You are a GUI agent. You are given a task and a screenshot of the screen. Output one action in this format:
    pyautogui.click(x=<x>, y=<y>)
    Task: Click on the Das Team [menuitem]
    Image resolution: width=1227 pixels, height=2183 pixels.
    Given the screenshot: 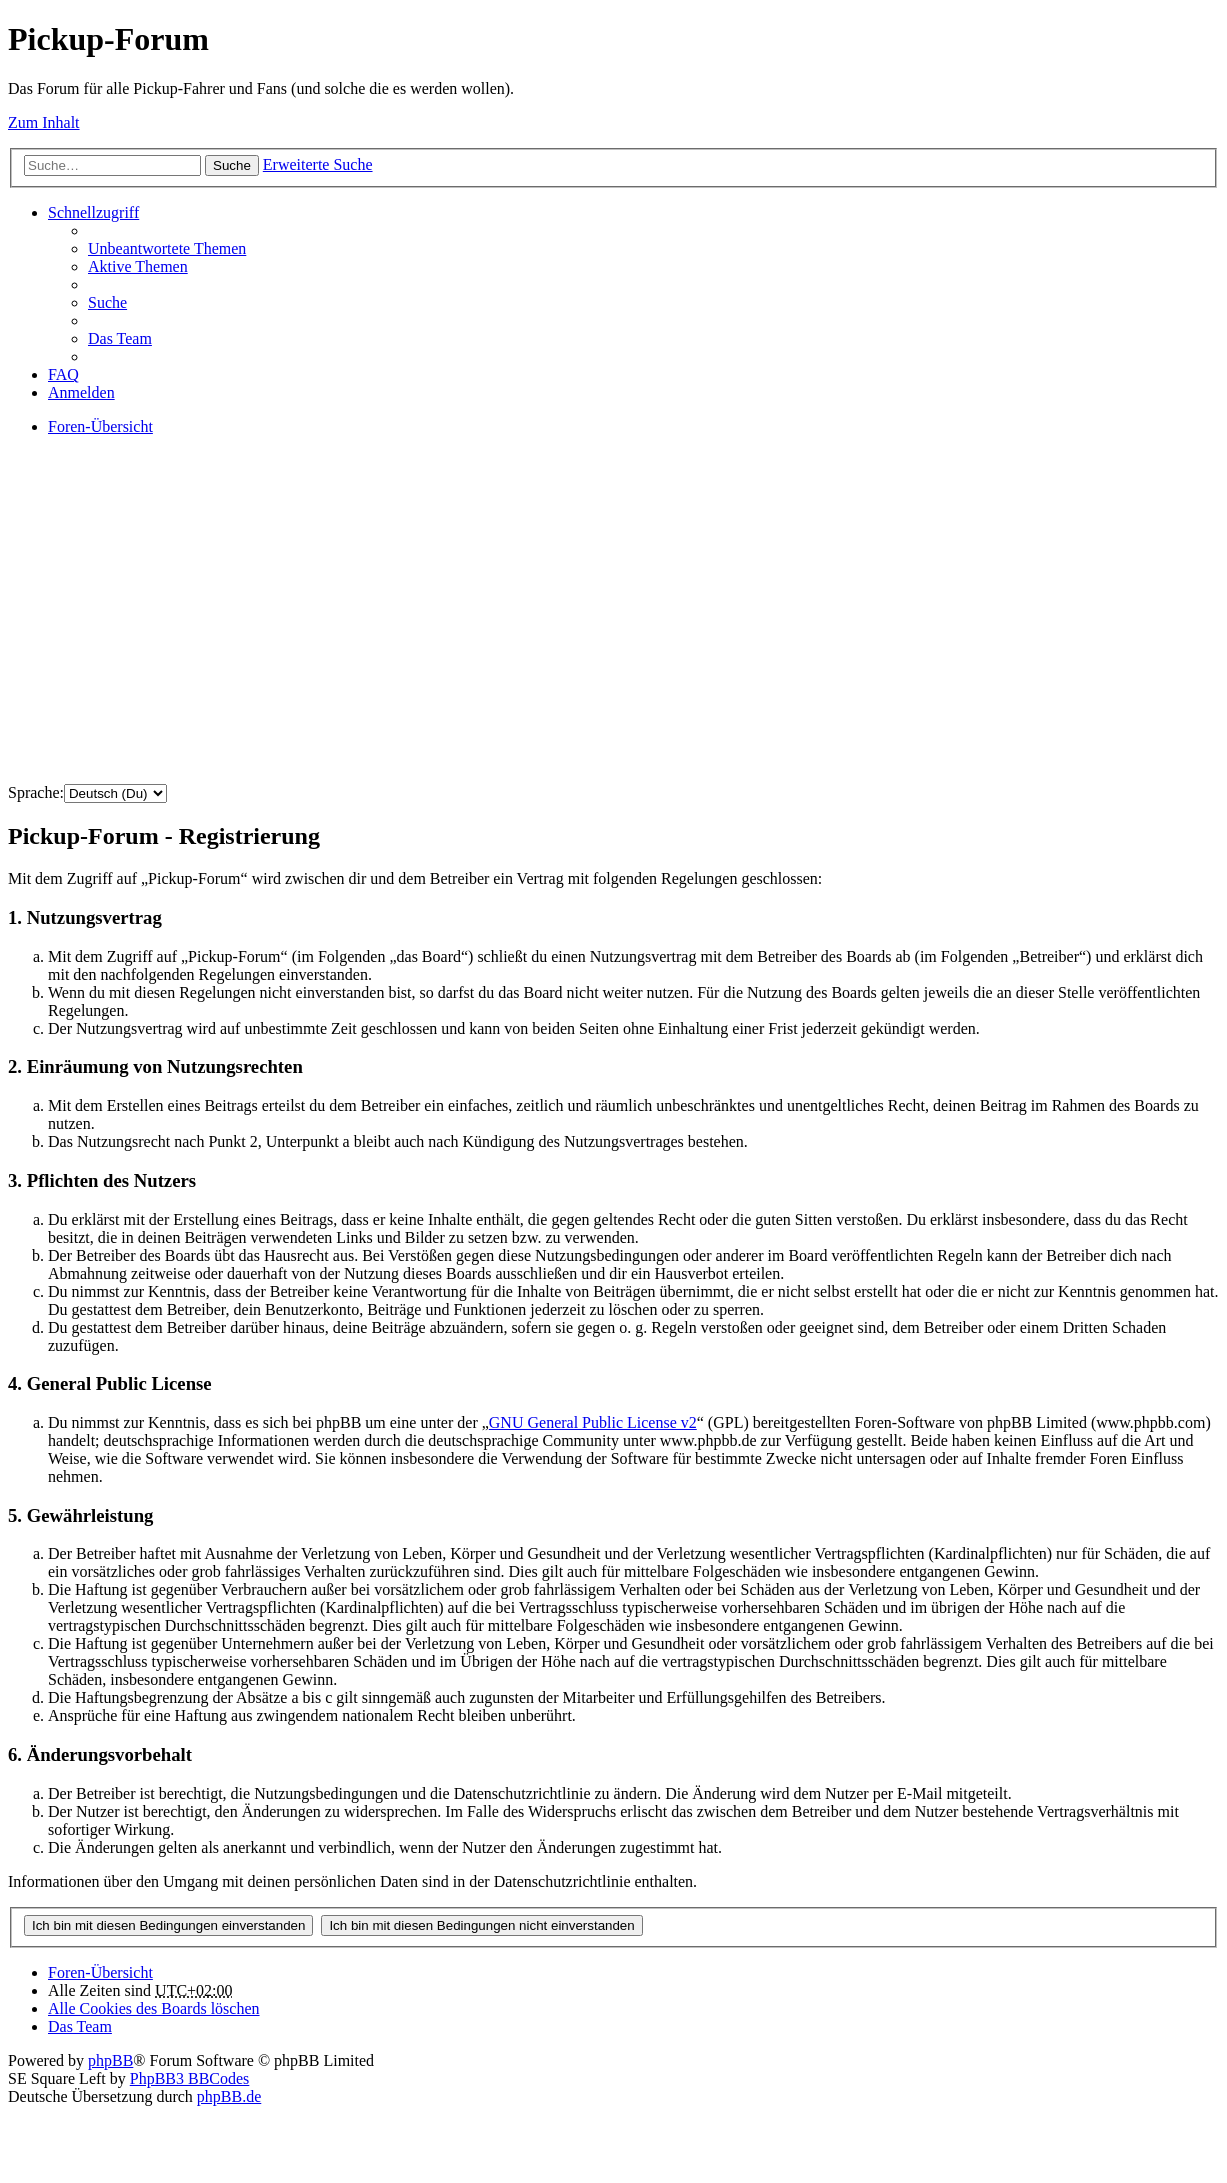 What is the action you would take?
    pyautogui.click(x=120, y=338)
    